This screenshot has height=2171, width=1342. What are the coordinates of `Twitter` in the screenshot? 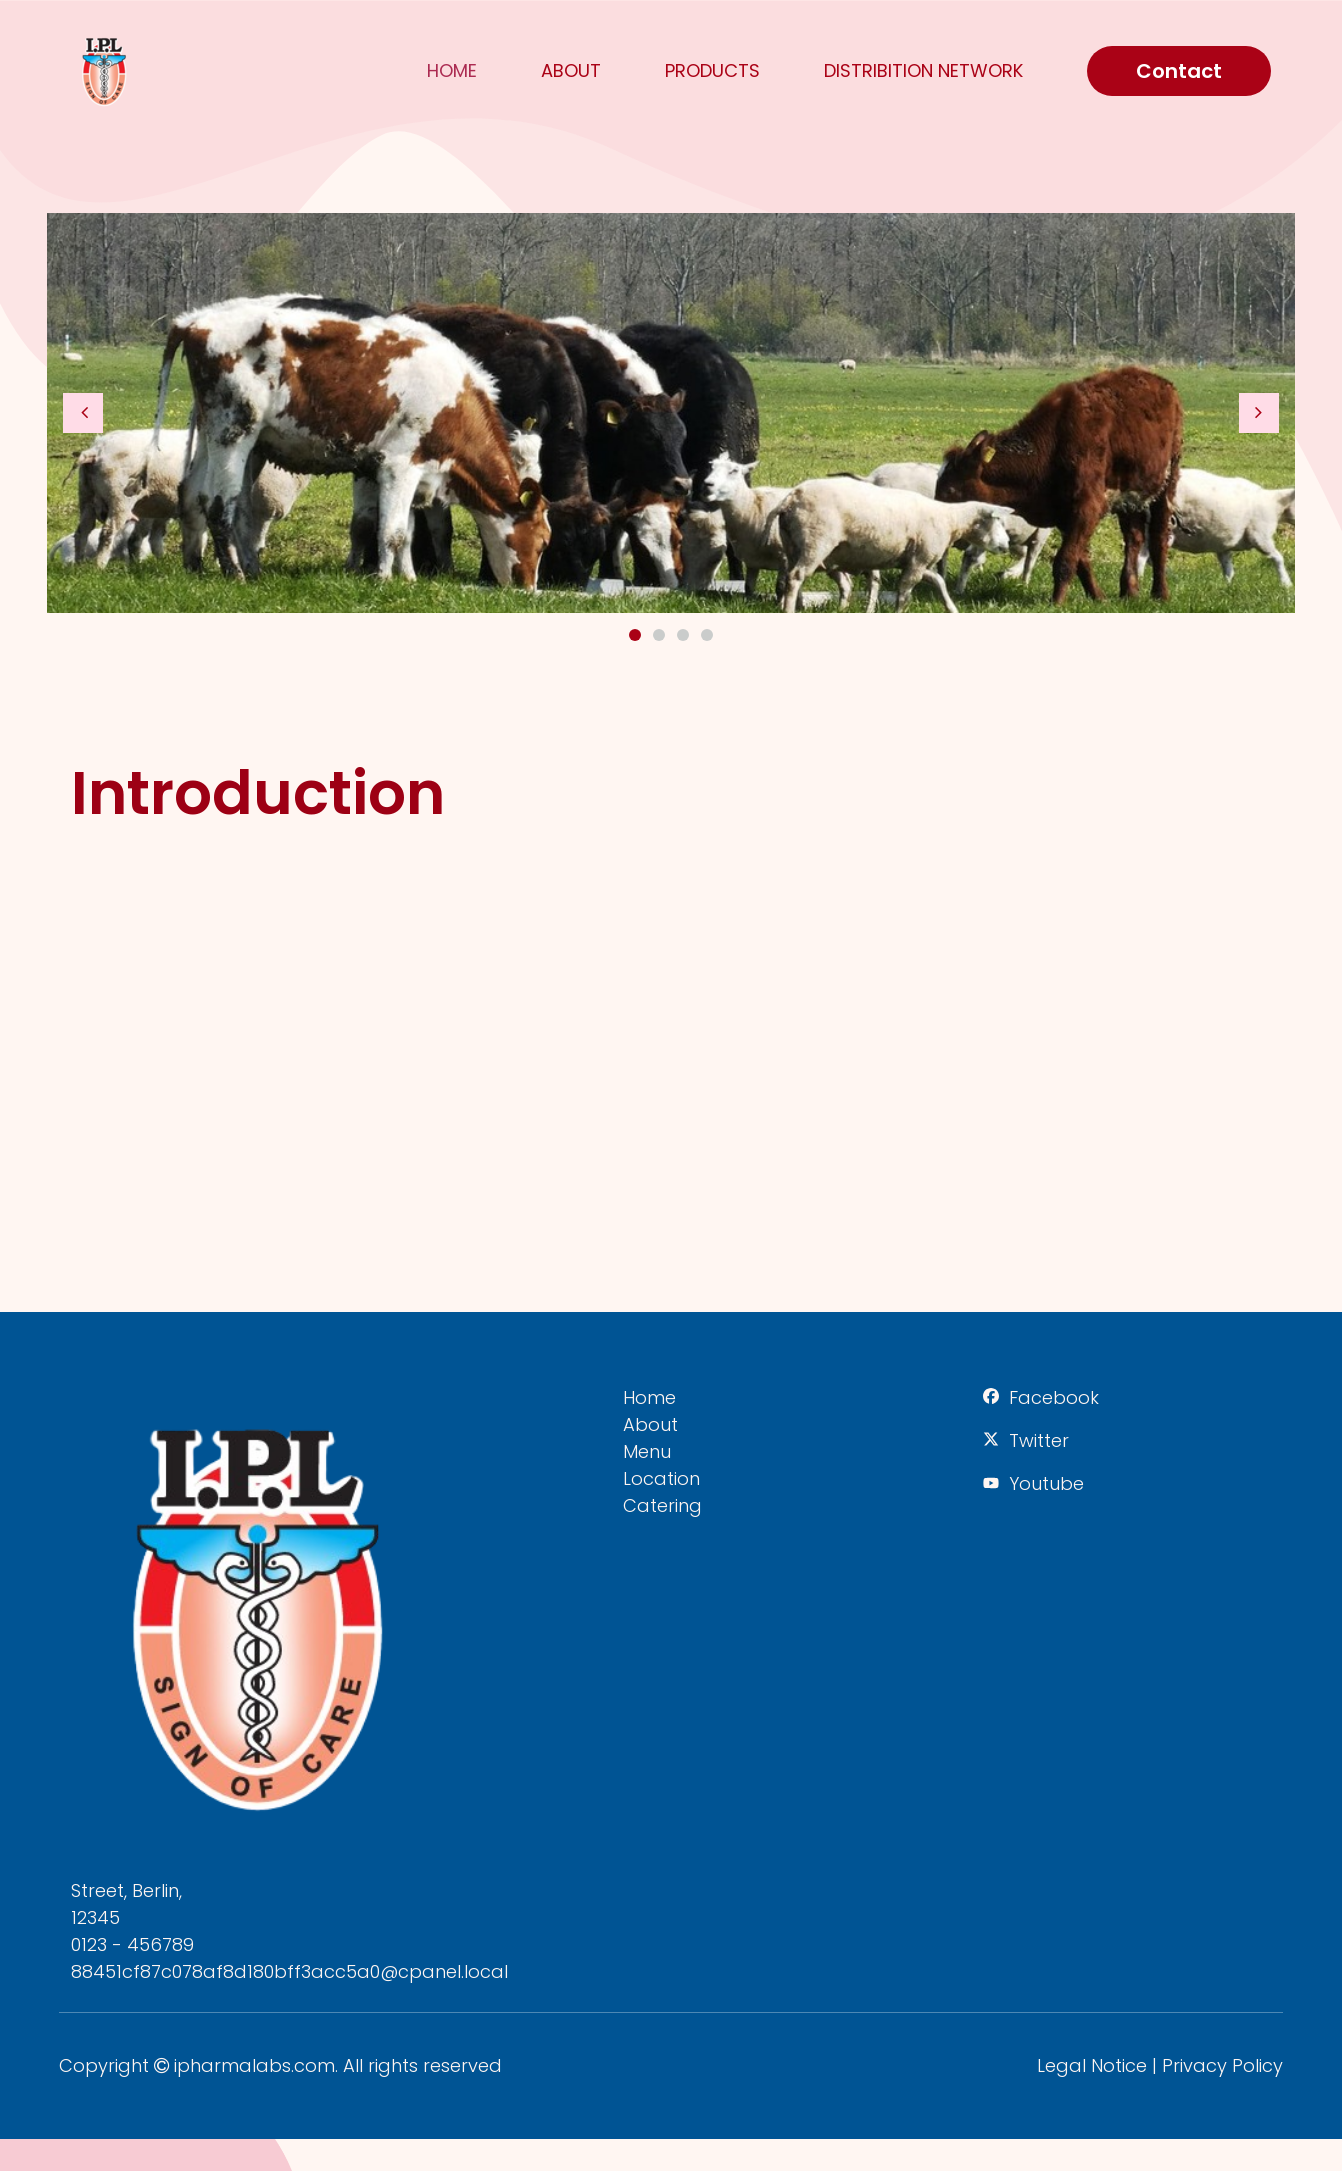 It's located at (1039, 1440).